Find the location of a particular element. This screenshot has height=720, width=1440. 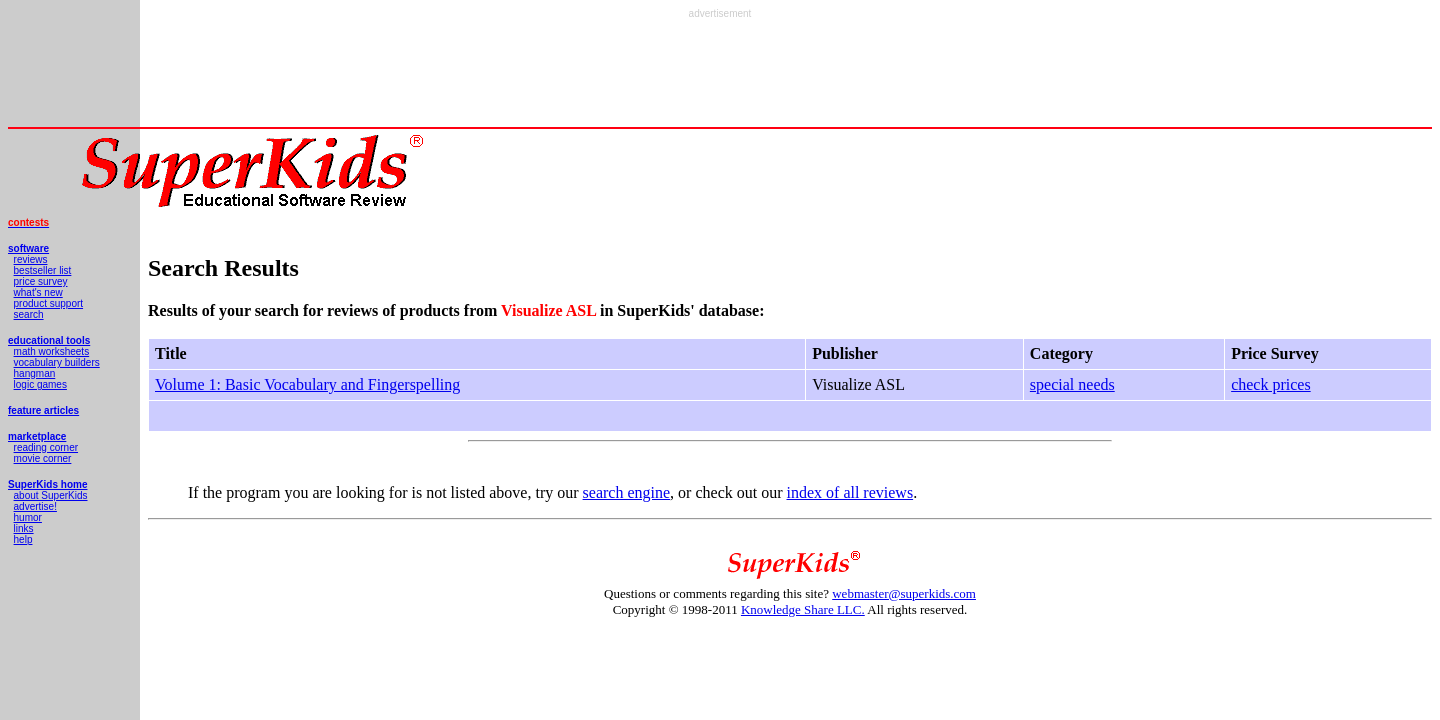

humor is located at coordinates (28, 517).